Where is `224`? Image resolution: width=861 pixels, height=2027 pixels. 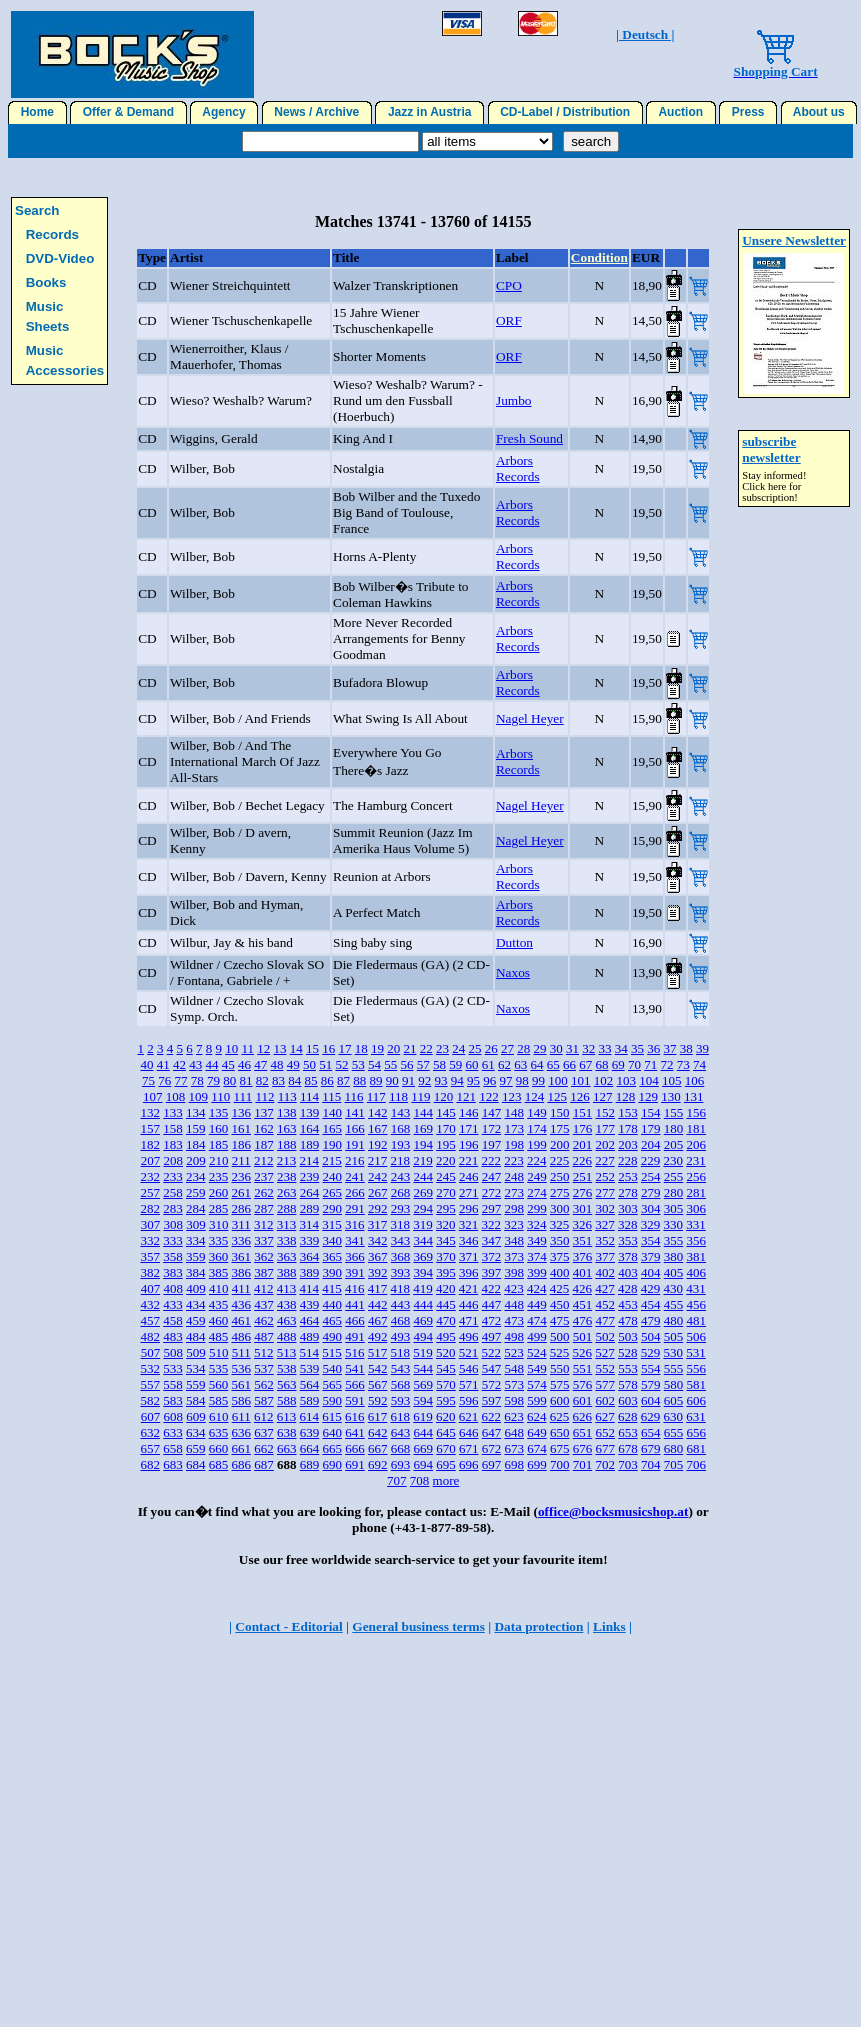 224 is located at coordinates (537, 1160).